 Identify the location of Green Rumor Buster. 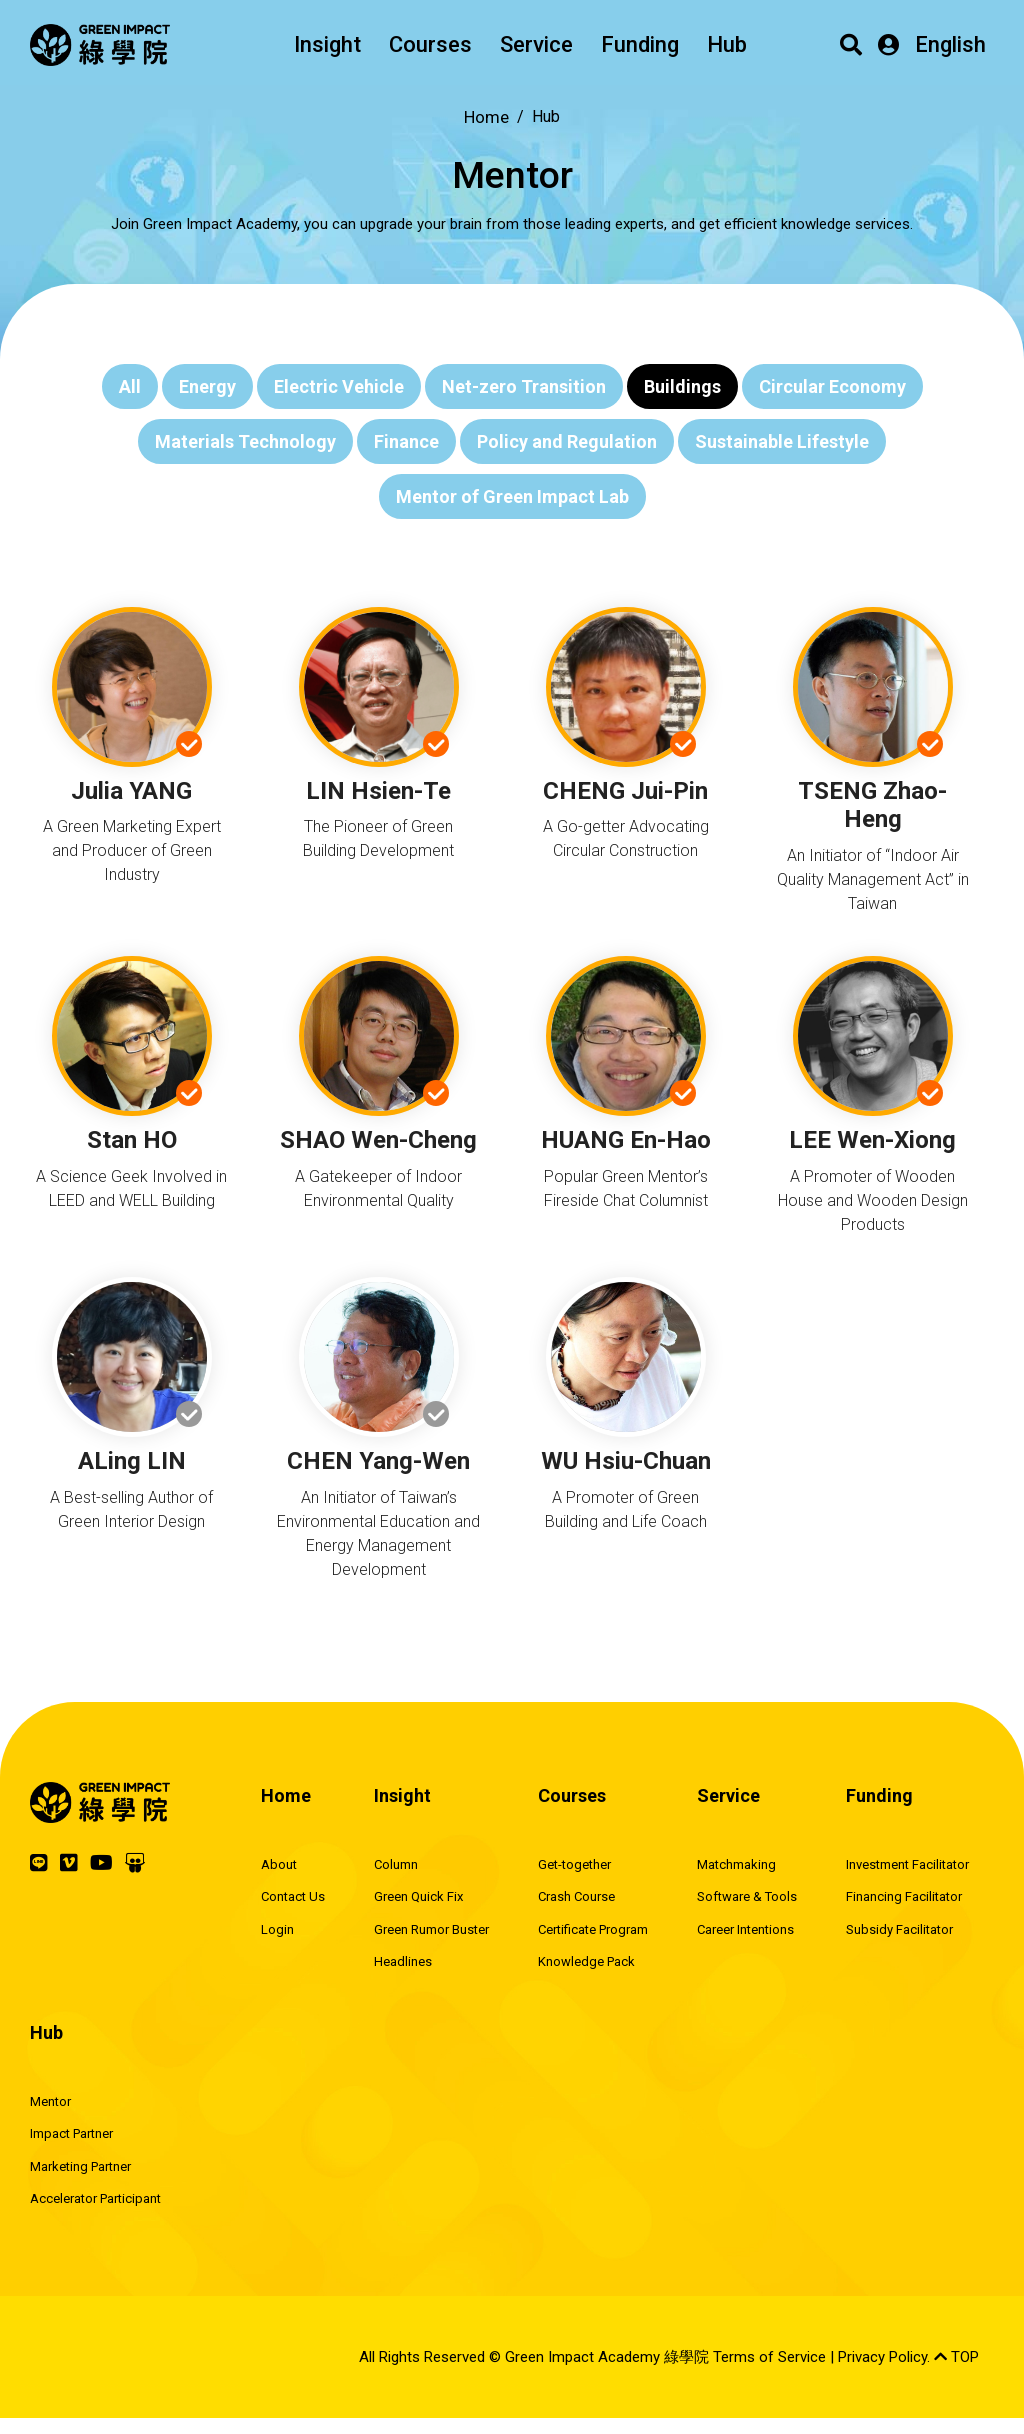
(431, 1929).